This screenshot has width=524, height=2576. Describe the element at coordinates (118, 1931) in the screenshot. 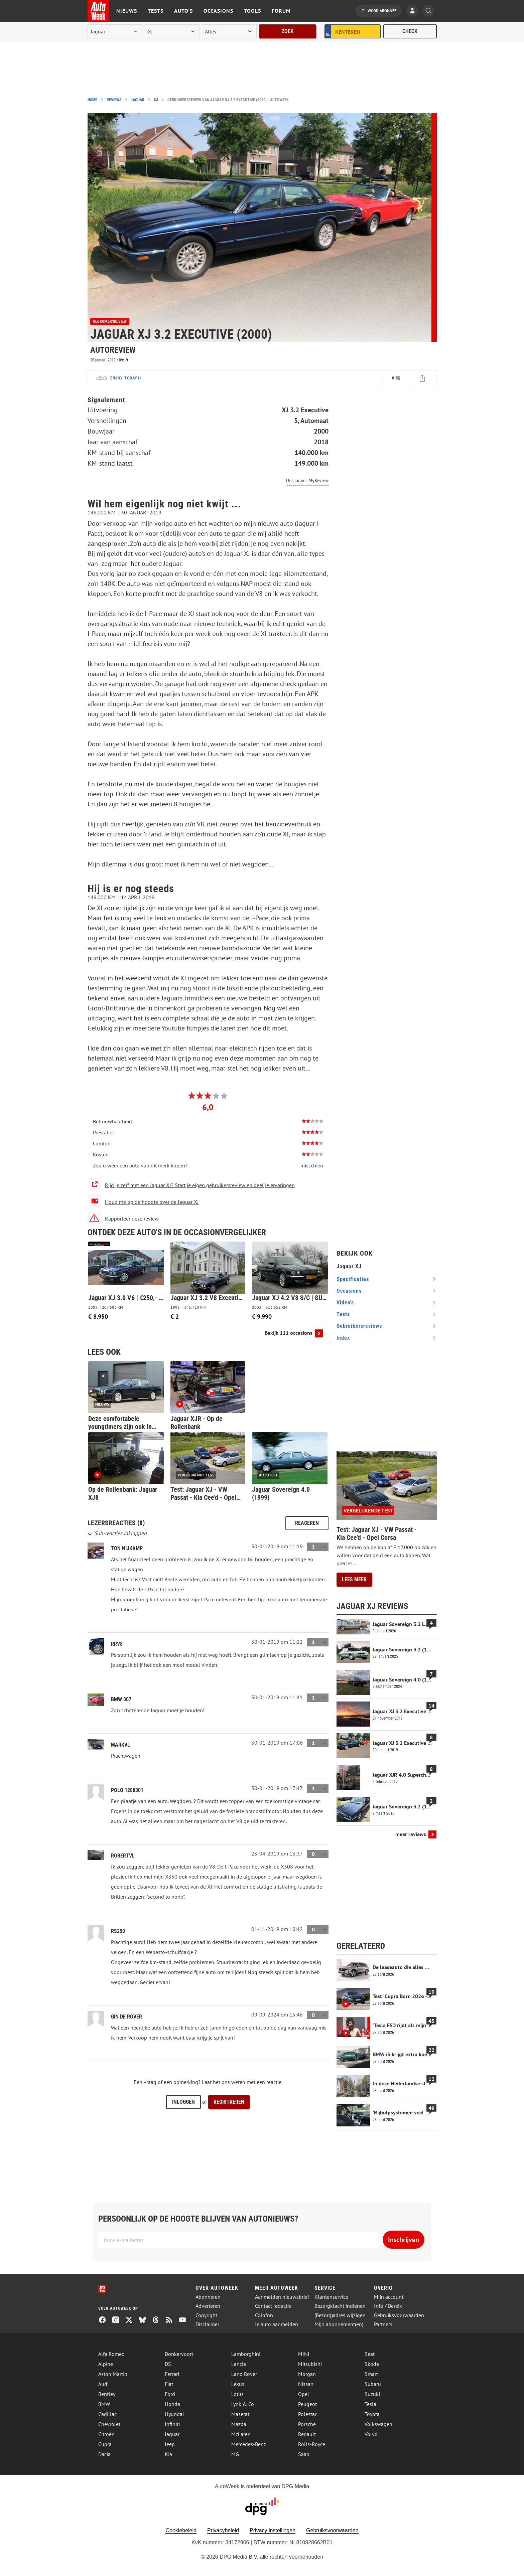

I see `RS250` at that location.